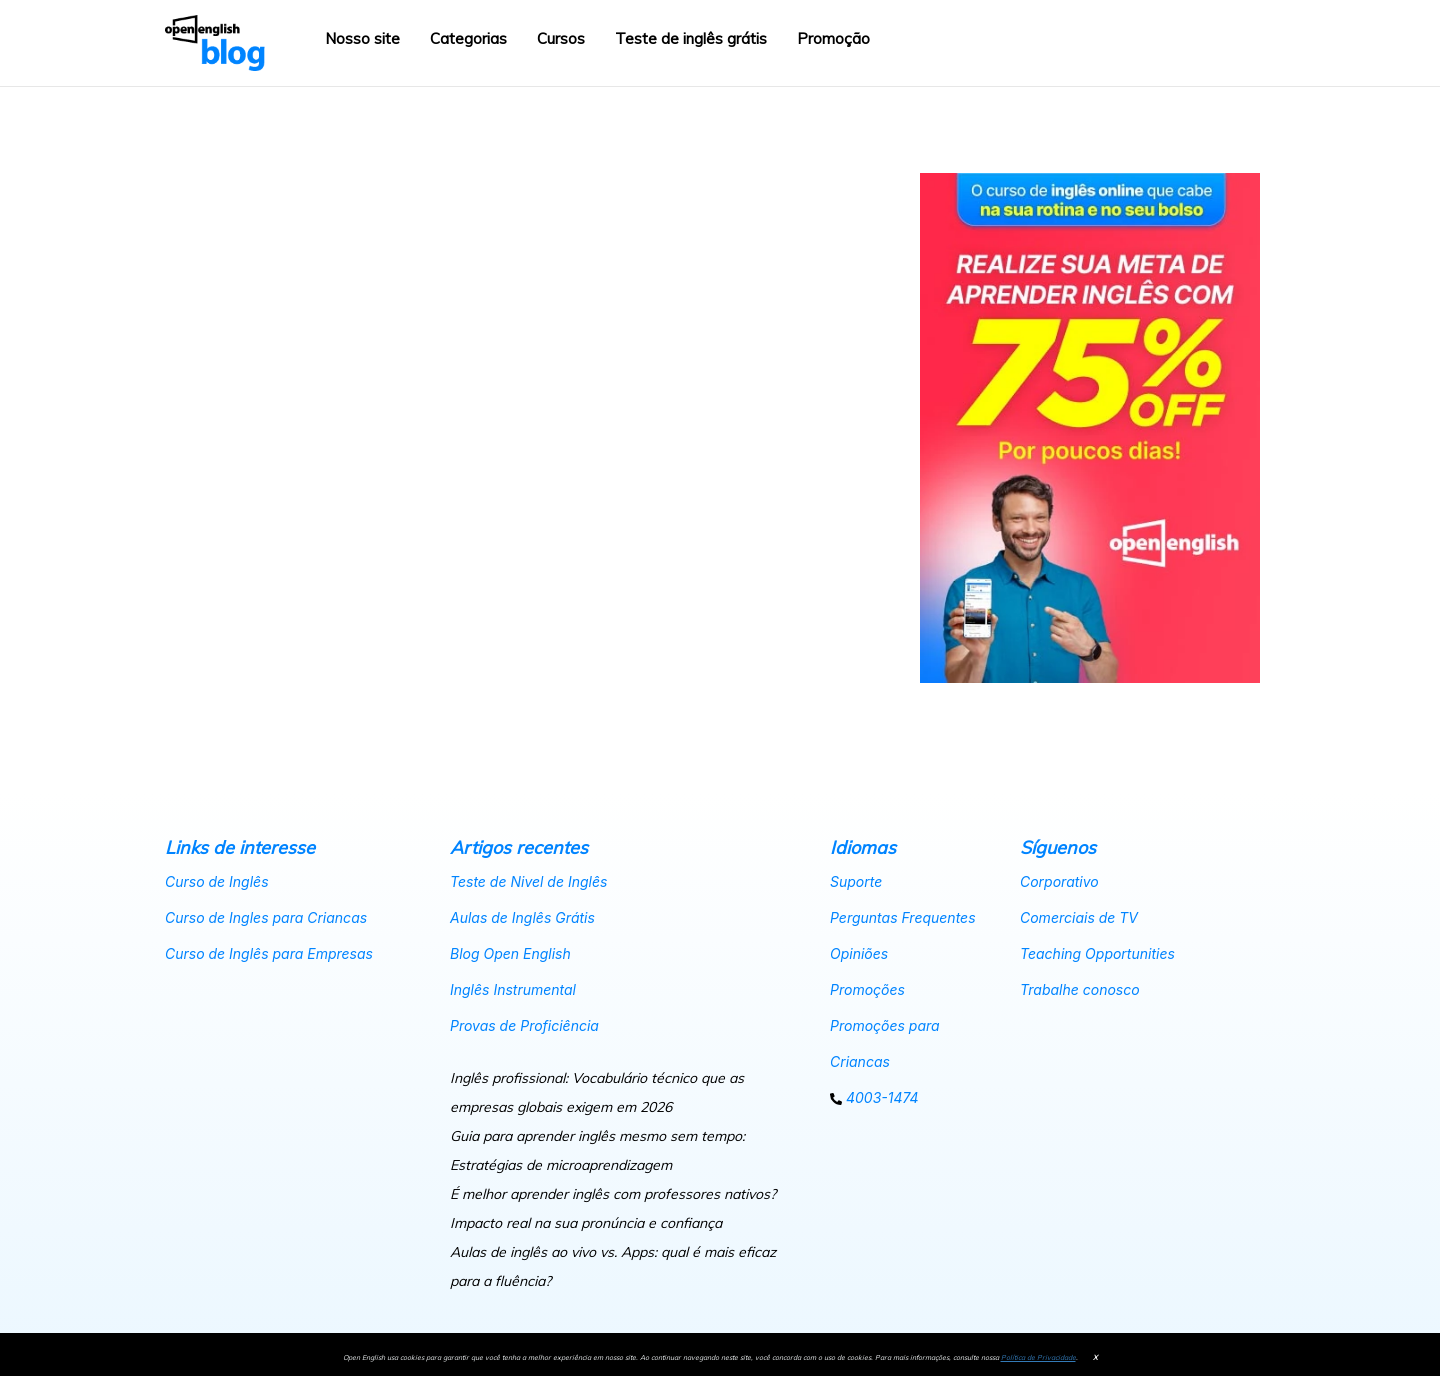  What do you see at coordinates (266, 917) in the screenshot?
I see `Curso de Ingles para Criancas` at bounding box center [266, 917].